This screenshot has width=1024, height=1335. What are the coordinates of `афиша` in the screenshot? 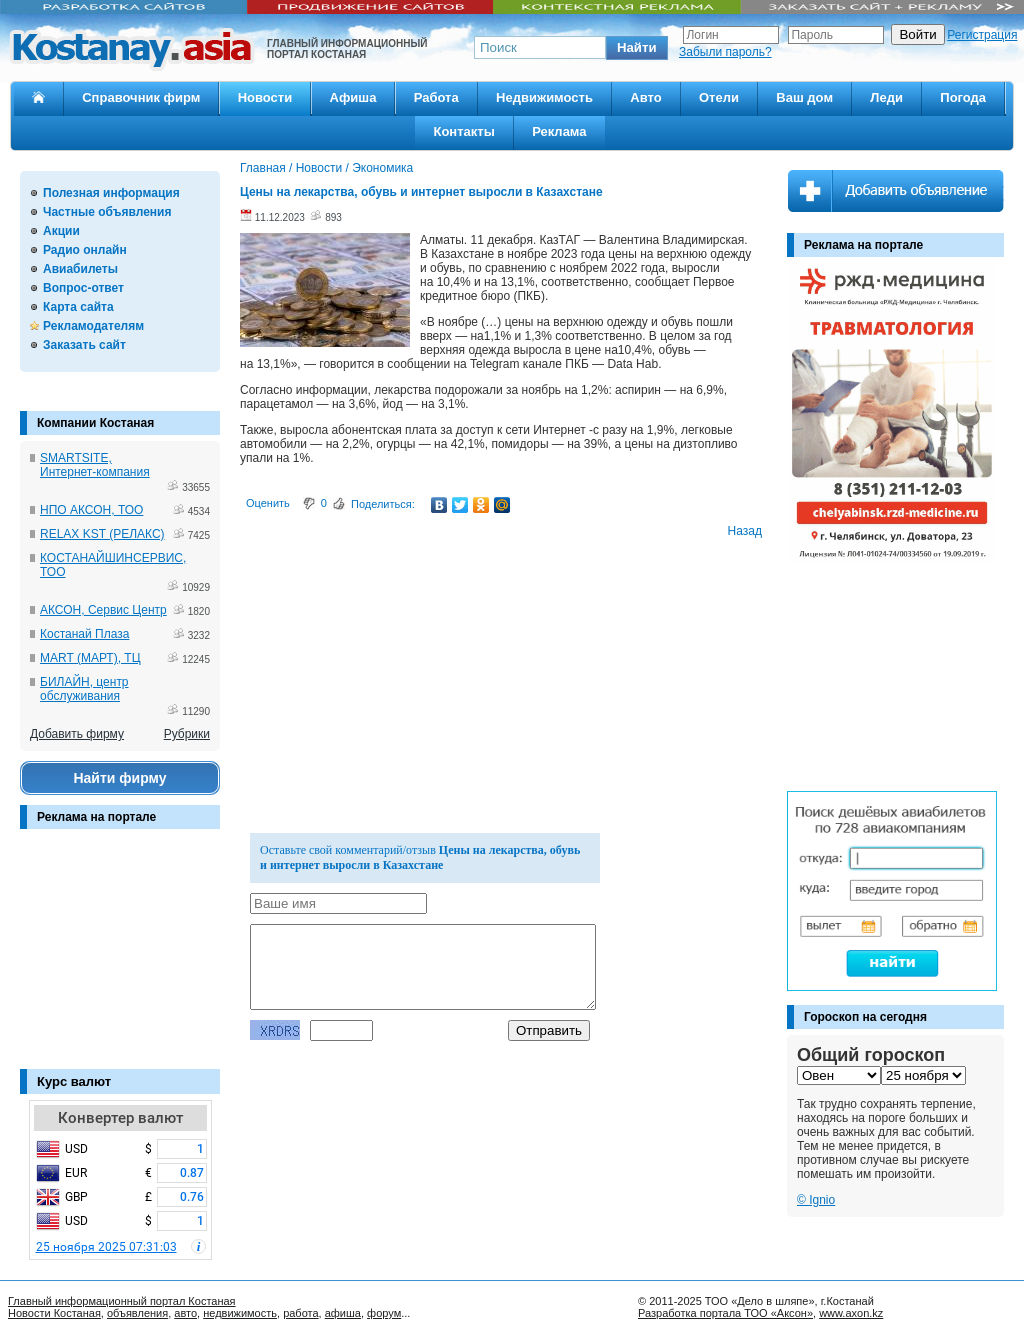 It's located at (343, 1313).